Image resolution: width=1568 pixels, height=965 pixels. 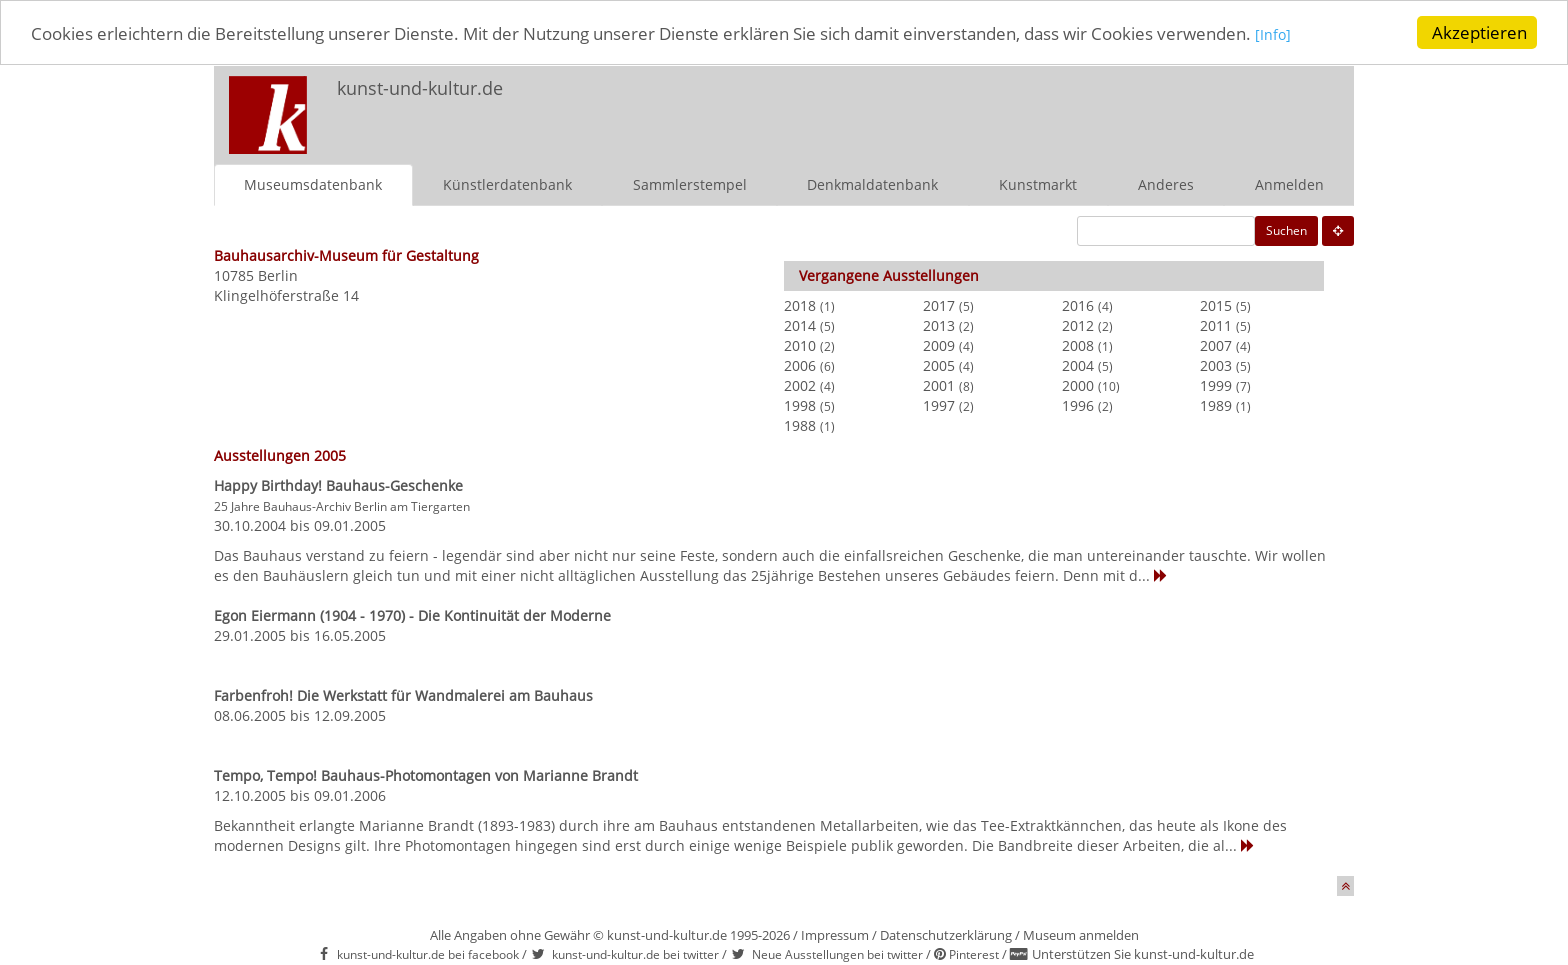 What do you see at coordinates (1078, 365) in the screenshot?
I see `2004` at bounding box center [1078, 365].